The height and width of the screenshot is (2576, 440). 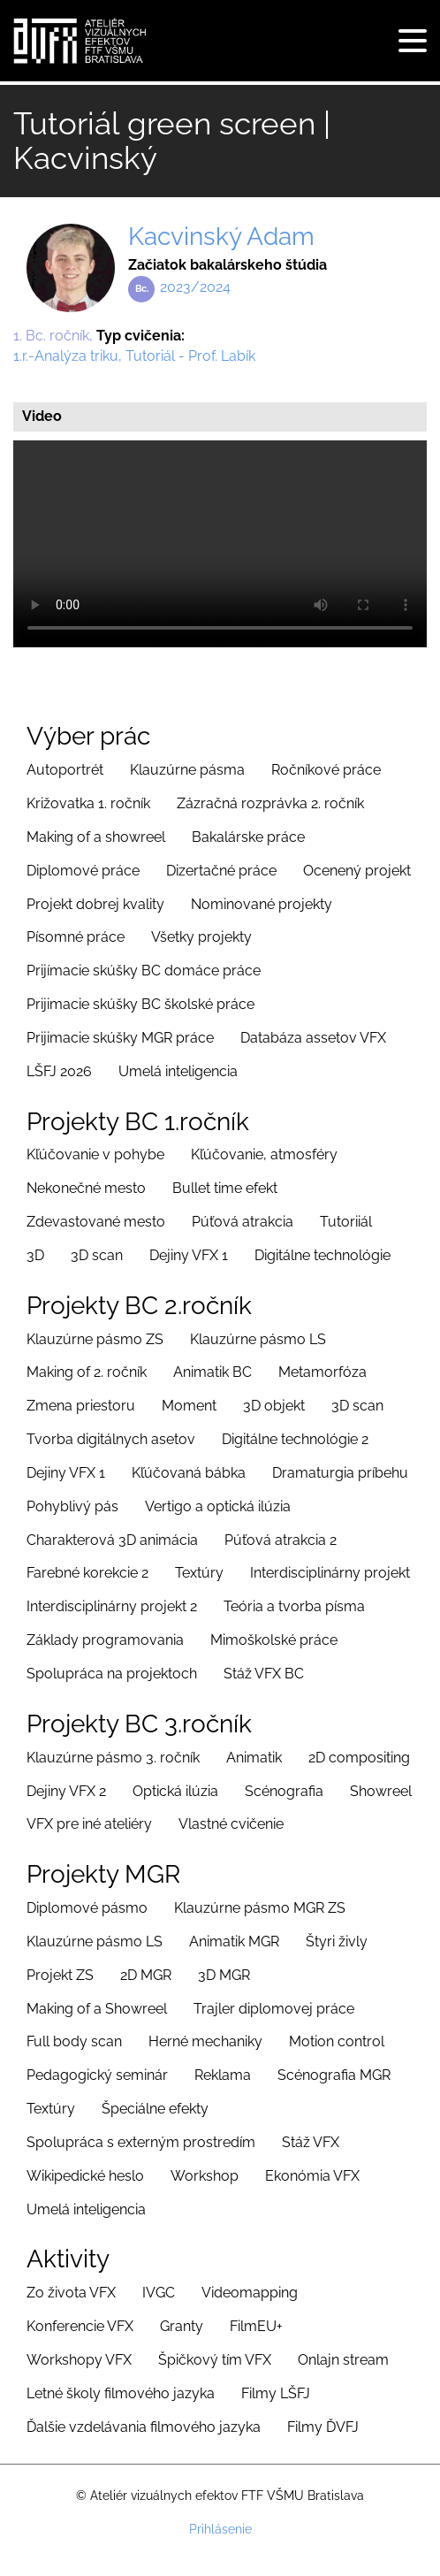 I want to click on Prijimacie skúšky BC školské práce, so click(x=140, y=1004).